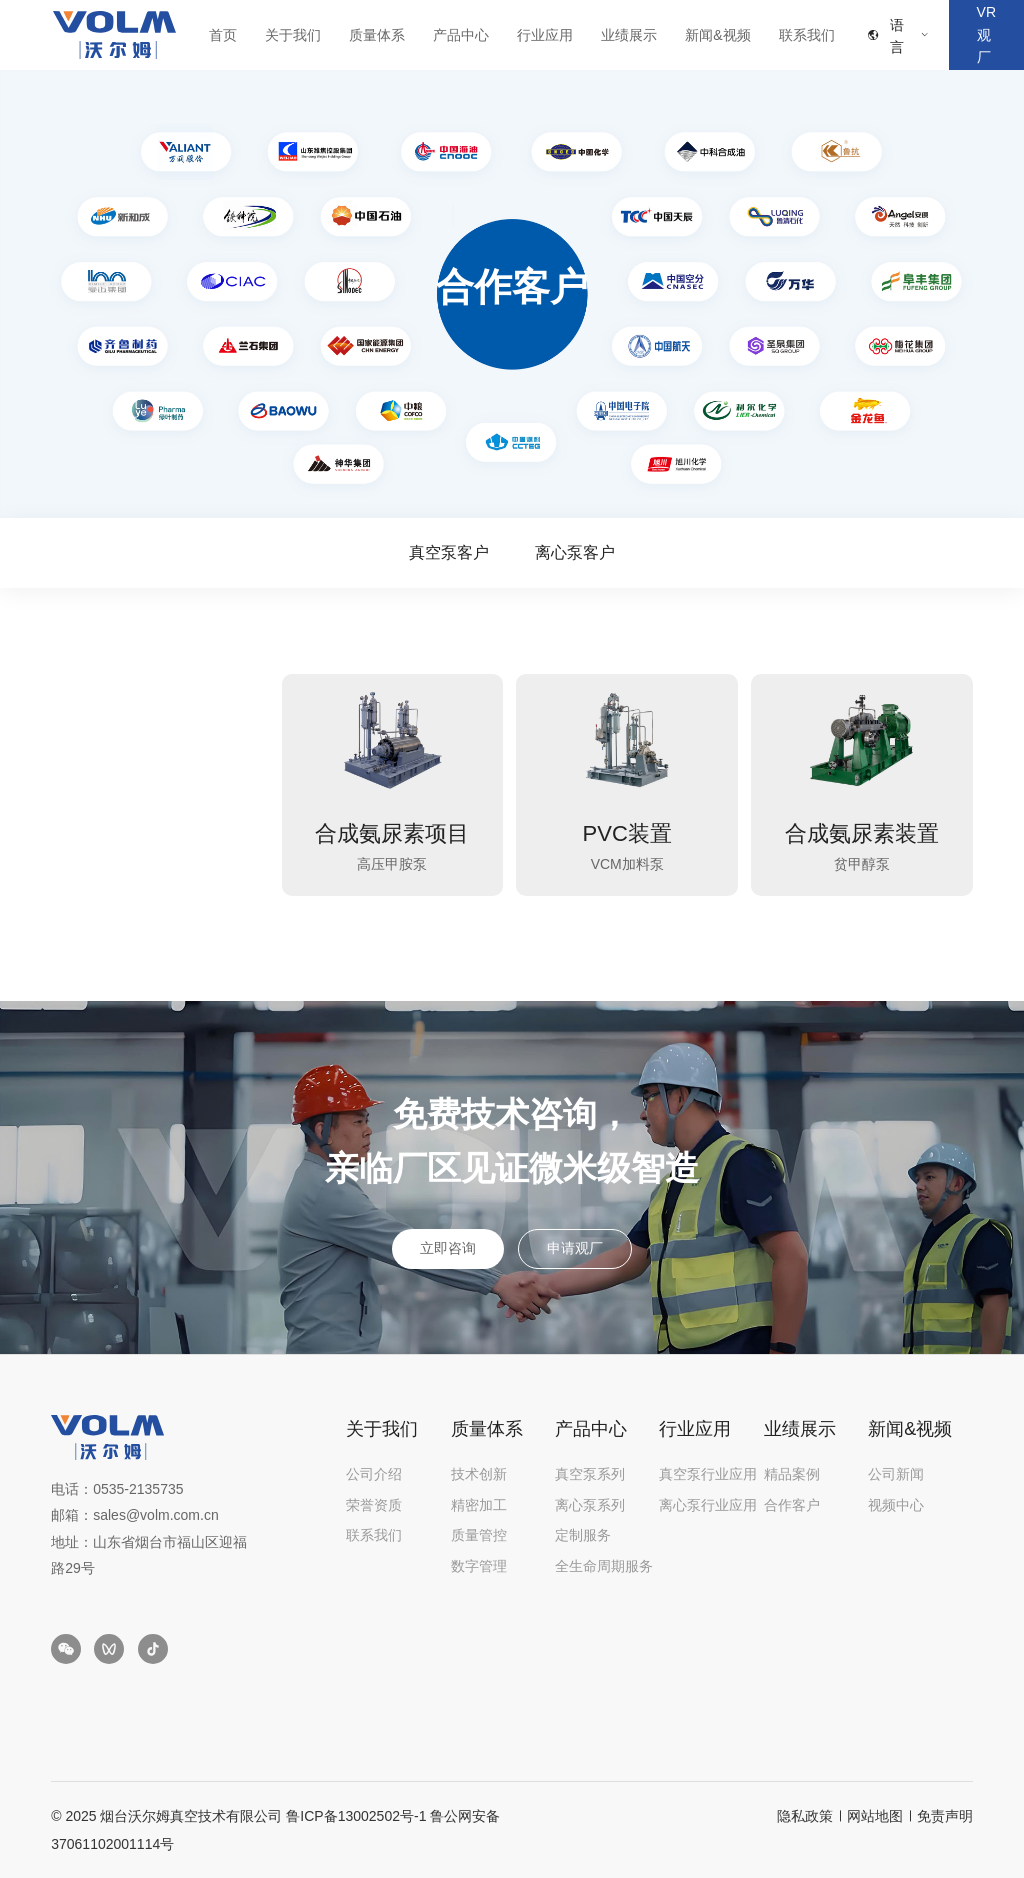  Describe the element at coordinates (986, 34) in the screenshot. I see `VR观厂` at that location.